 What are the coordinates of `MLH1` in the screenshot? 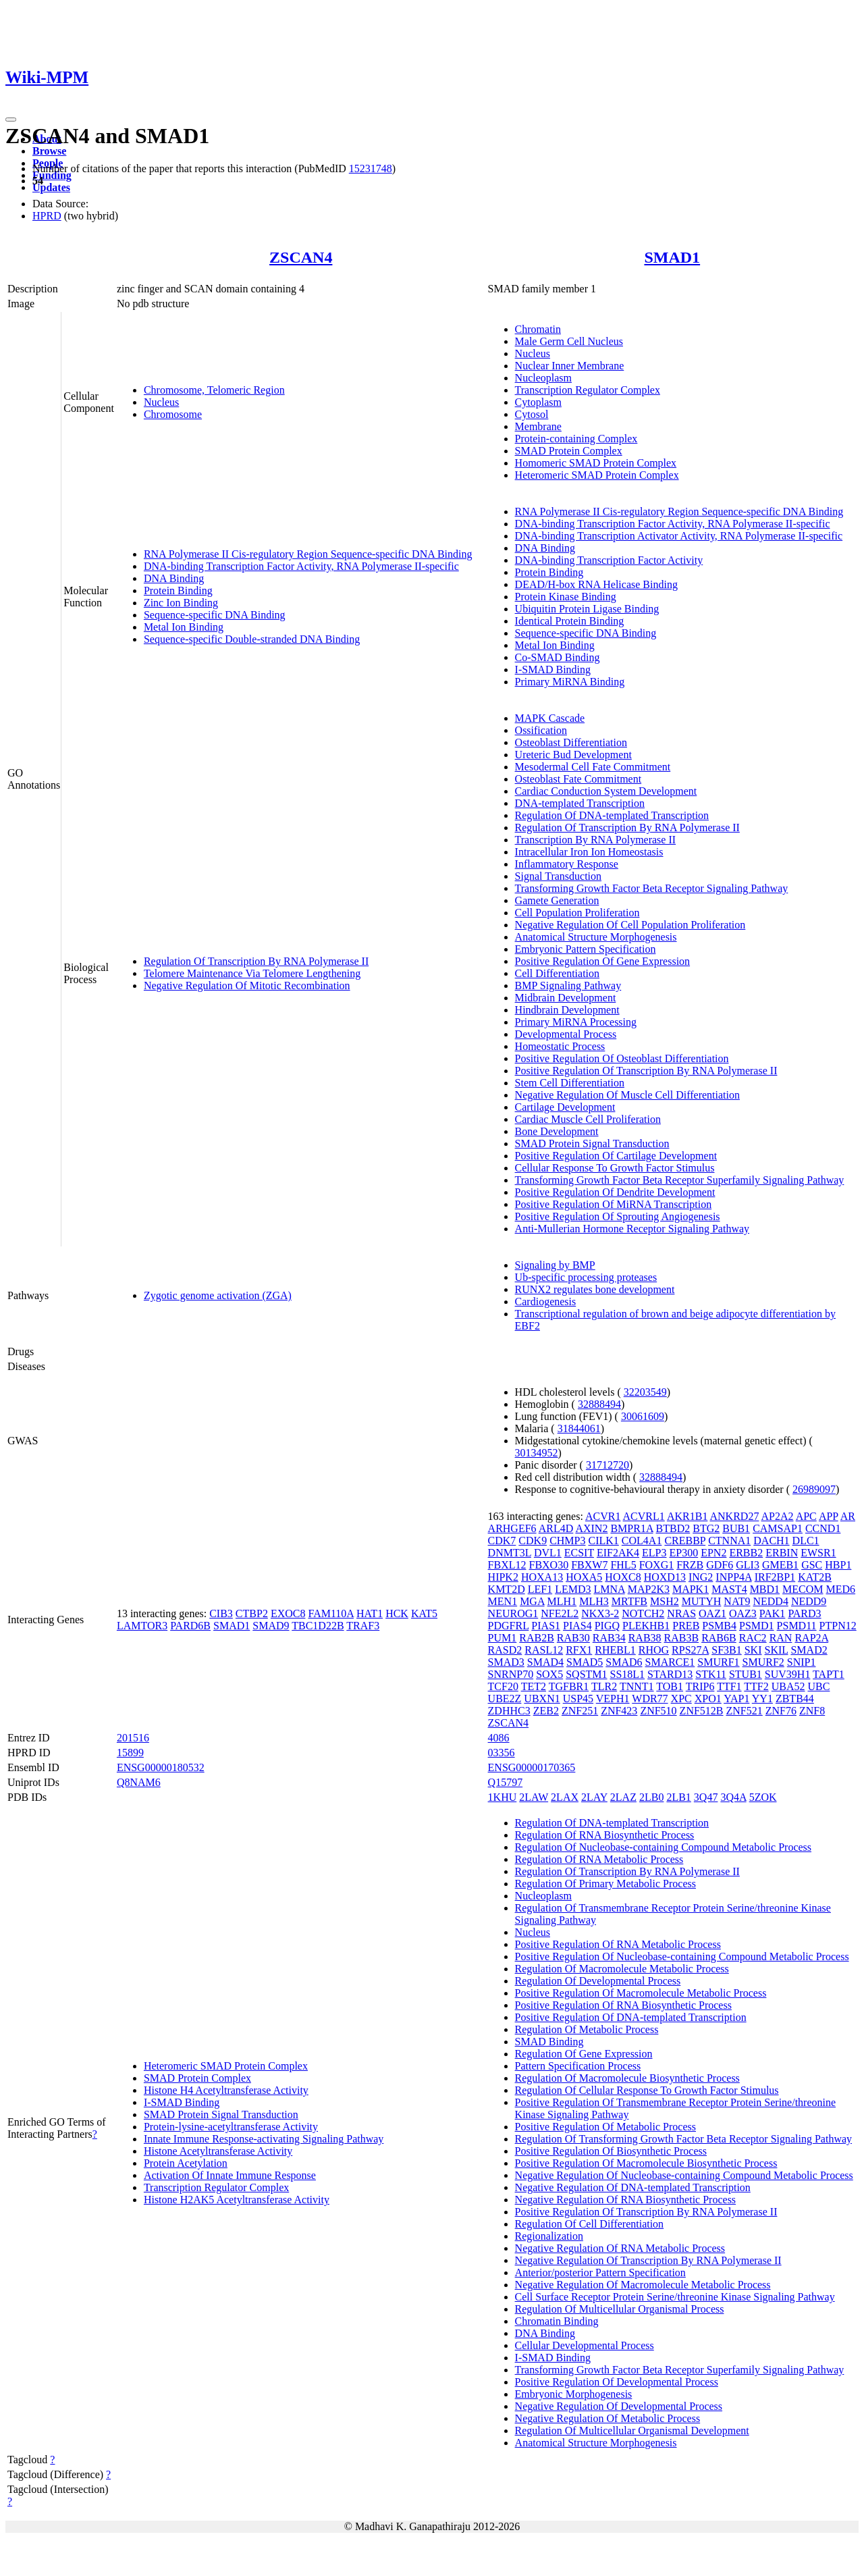 It's located at (562, 1601).